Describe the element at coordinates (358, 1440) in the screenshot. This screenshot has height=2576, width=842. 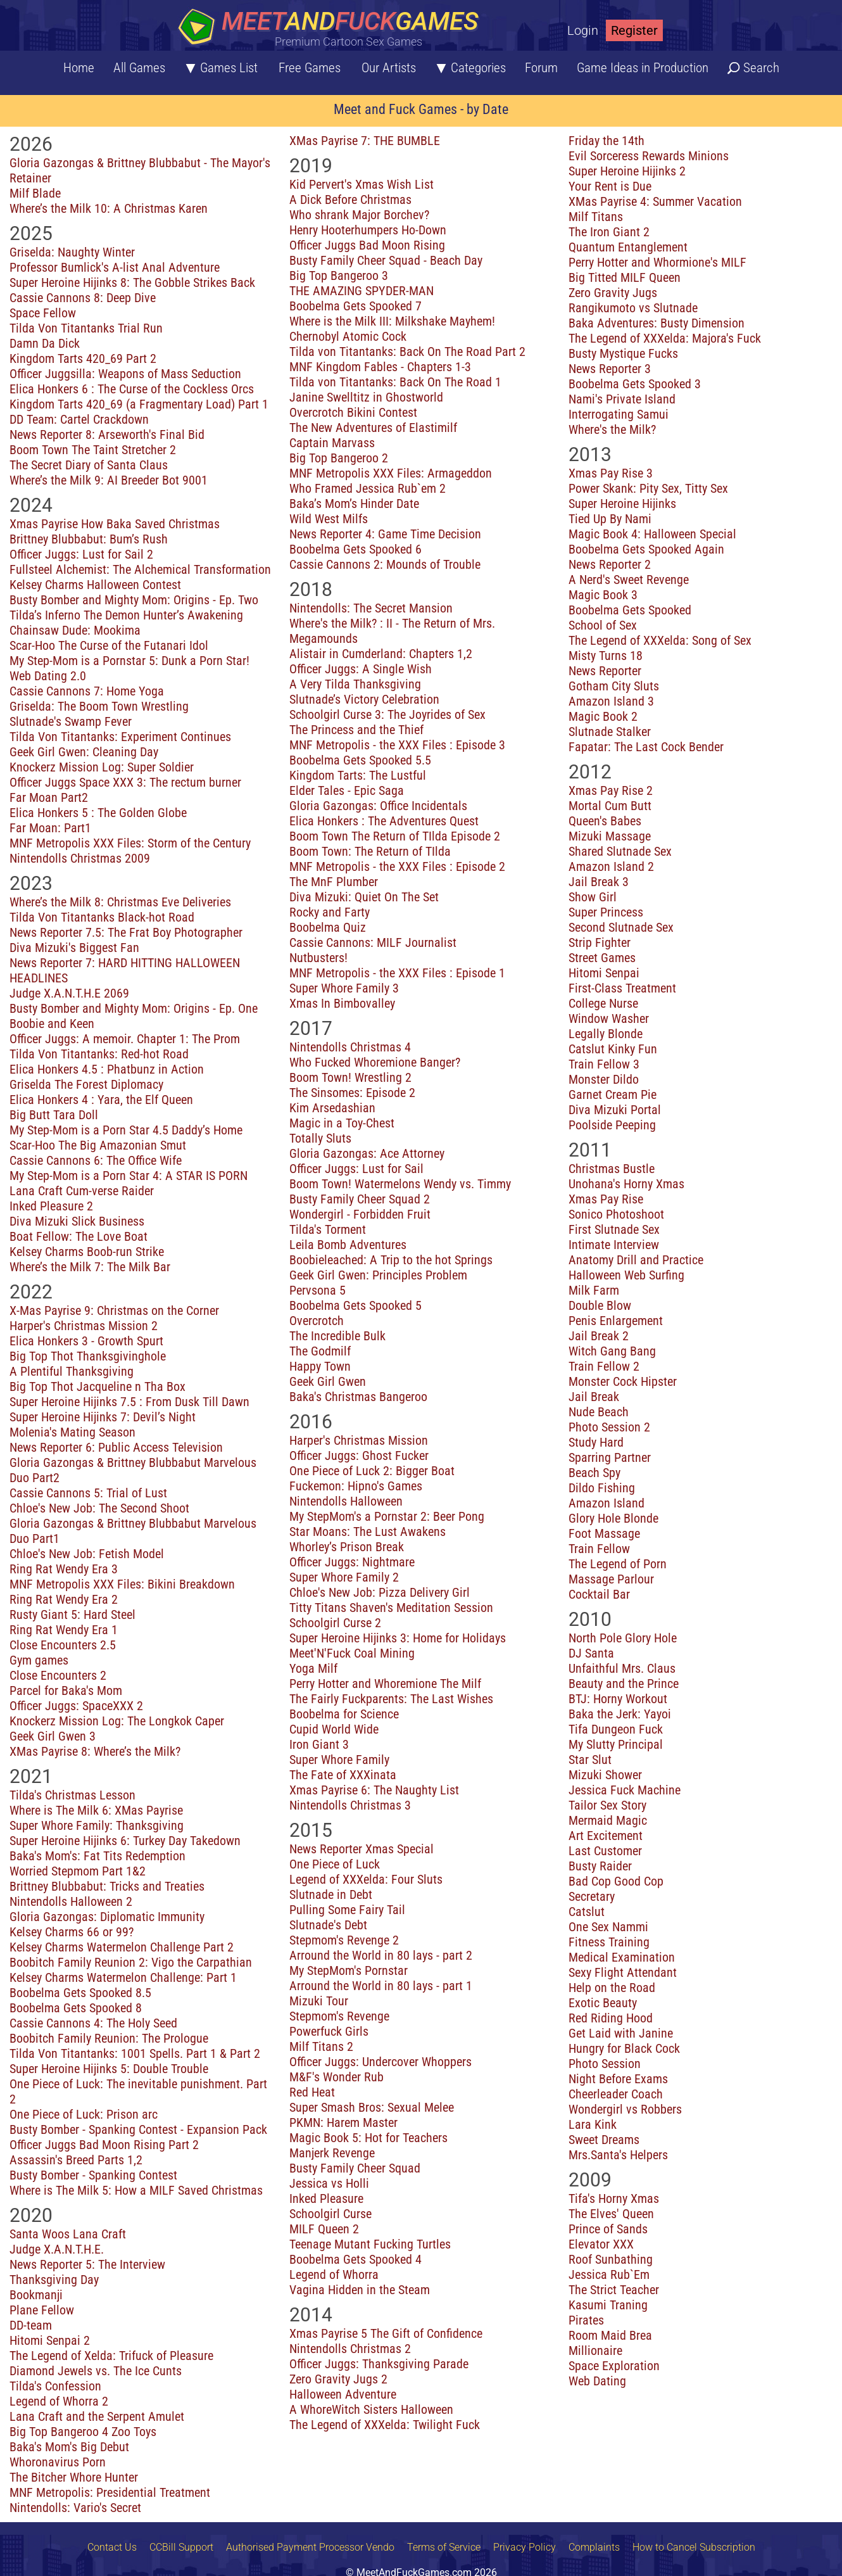
I see `Harper's Christmas Mission` at that location.